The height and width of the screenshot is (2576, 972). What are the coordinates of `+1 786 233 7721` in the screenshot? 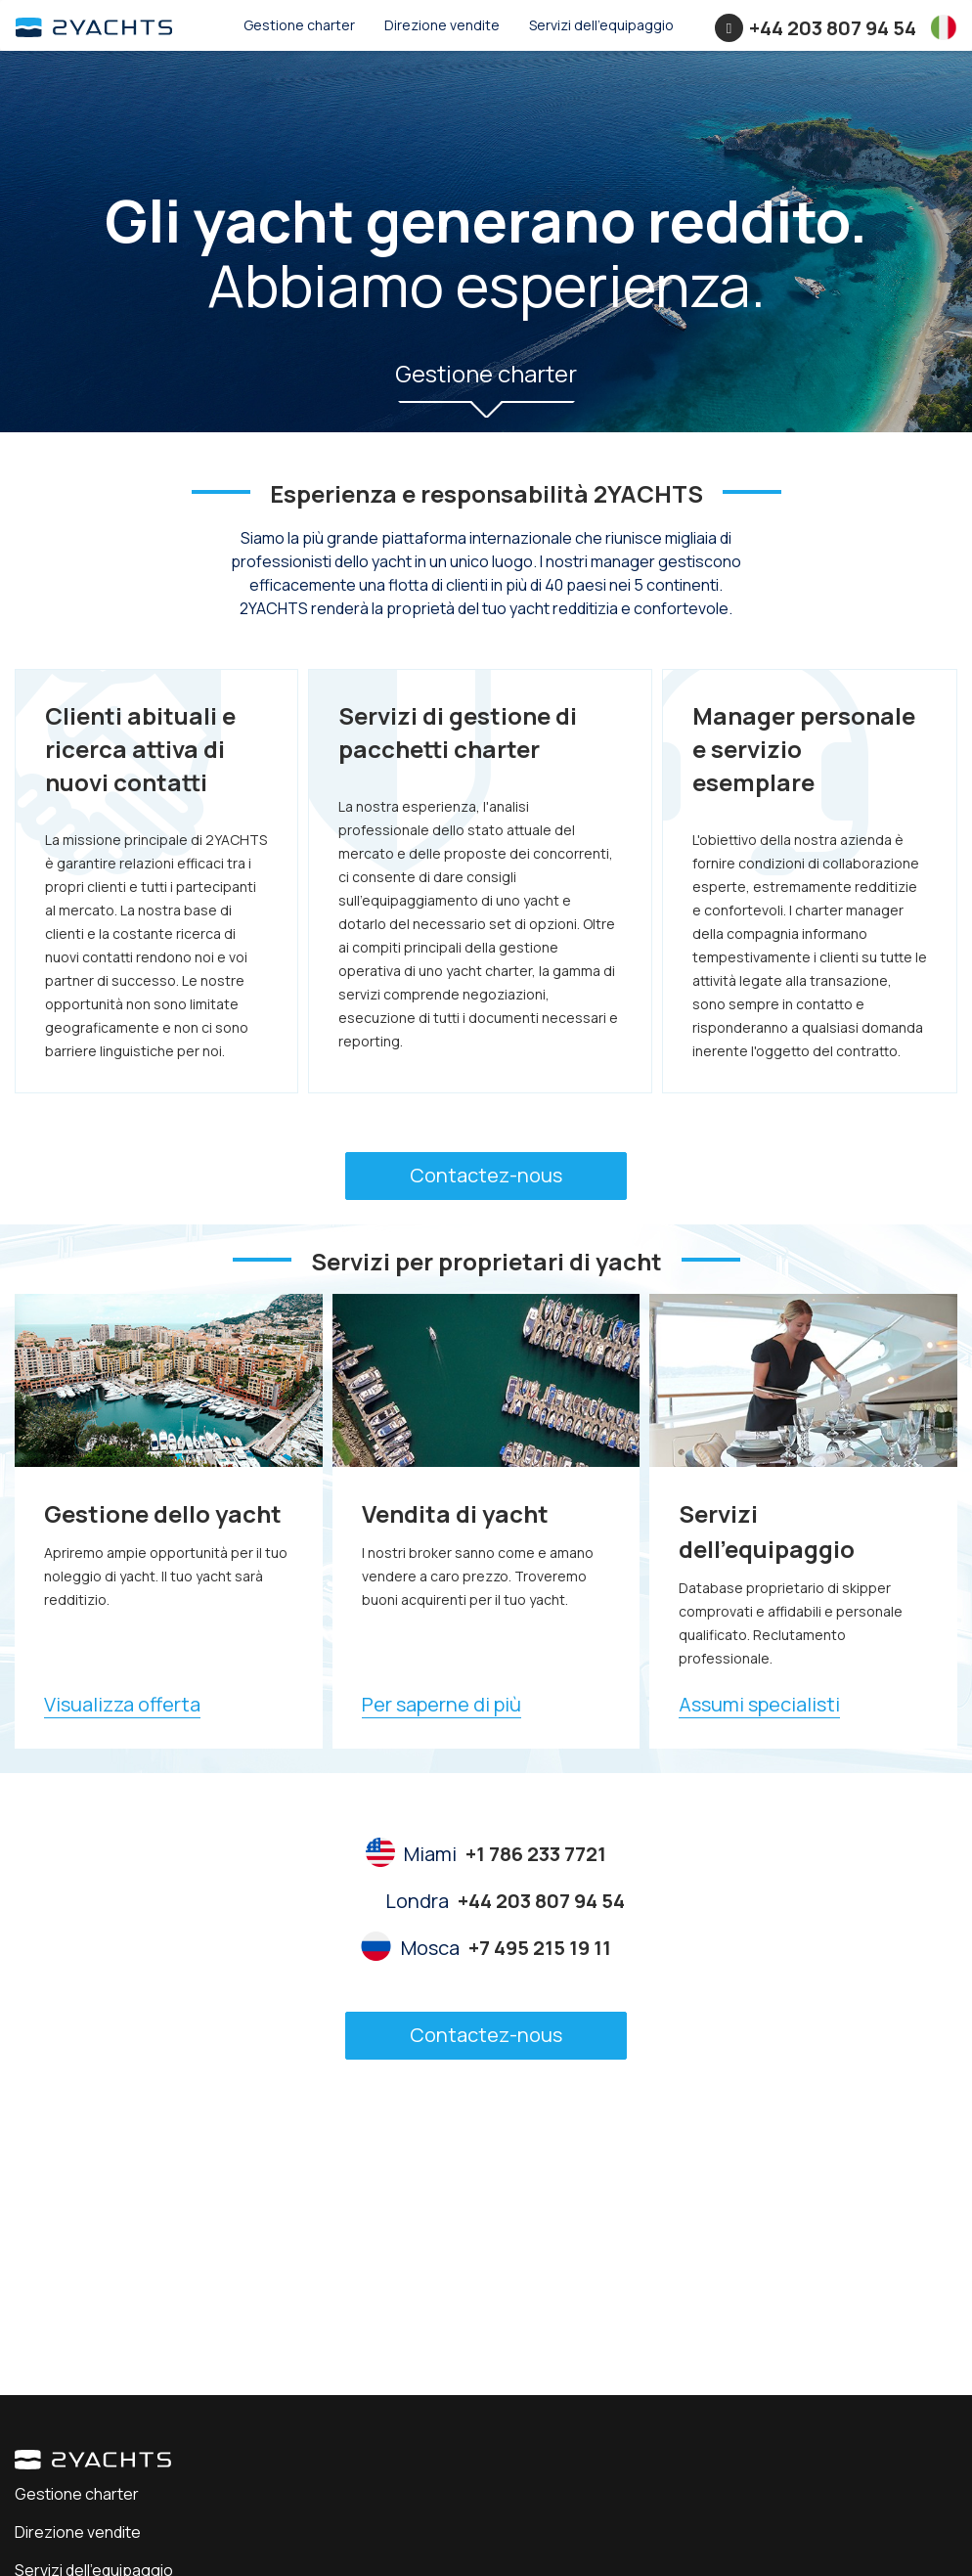 It's located at (535, 1854).